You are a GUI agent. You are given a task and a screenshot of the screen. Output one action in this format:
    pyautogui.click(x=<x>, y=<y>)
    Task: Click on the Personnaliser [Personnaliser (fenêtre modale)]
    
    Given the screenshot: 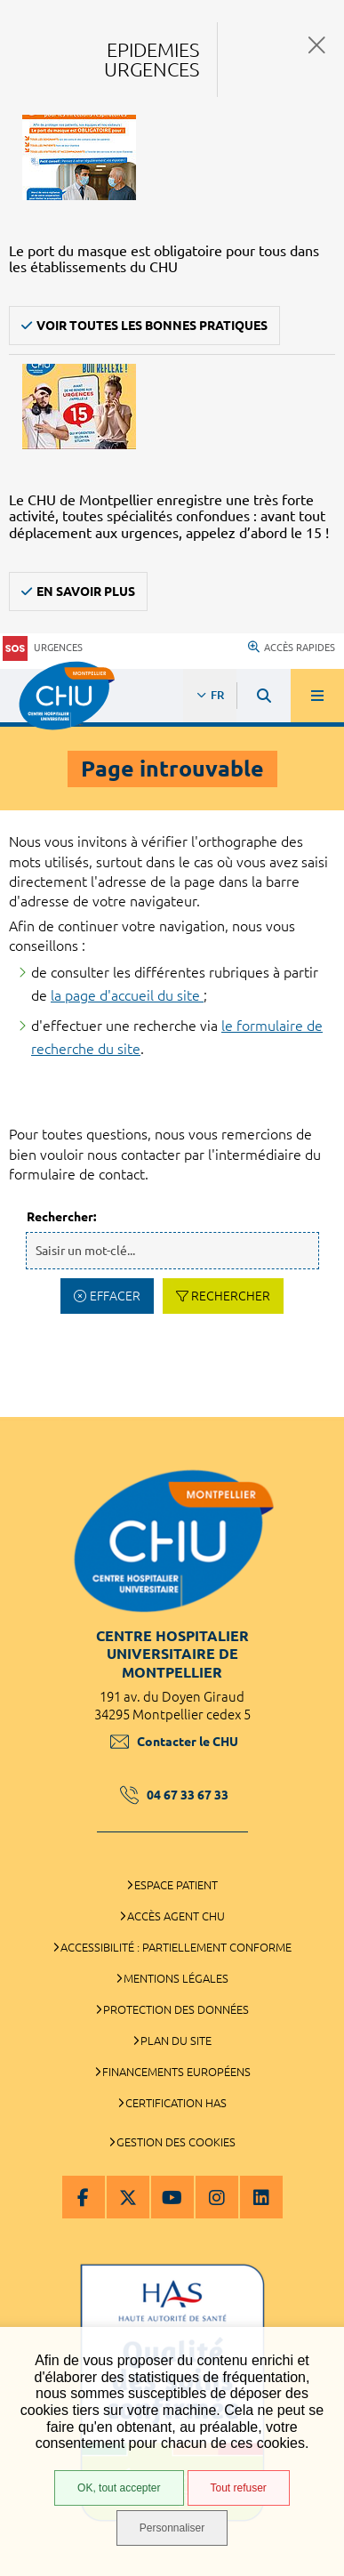 What is the action you would take?
    pyautogui.click(x=172, y=2528)
    